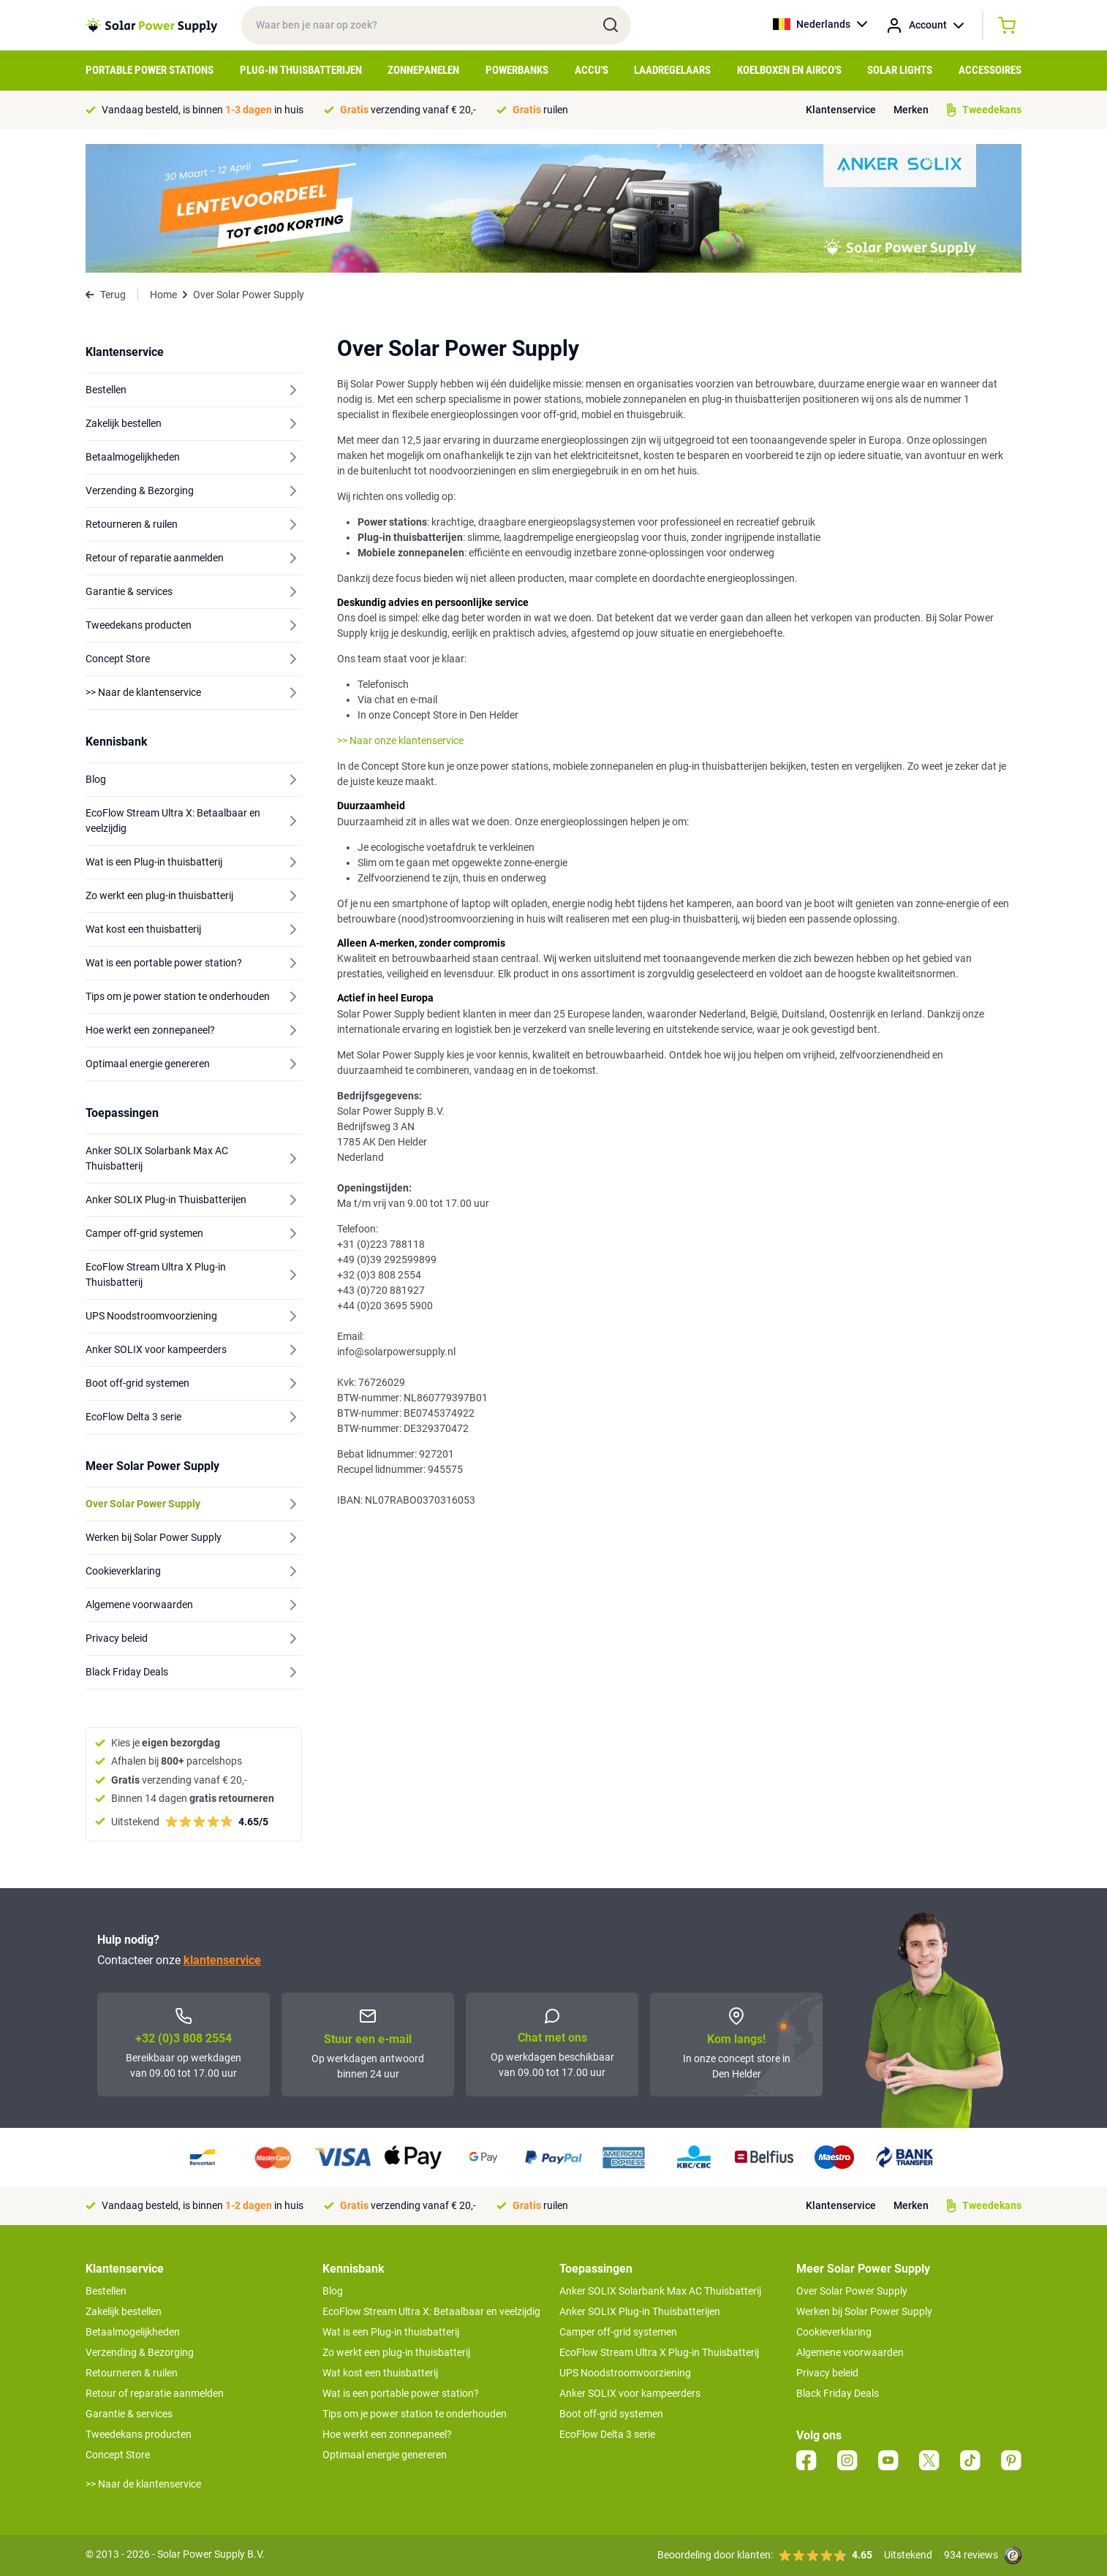 The width and height of the screenshot is (1107, 2576). What do you see at coordinates (139, 2434) in the screenshot?
I see `Tweedekans producten` at bounding box center [139, 2434].